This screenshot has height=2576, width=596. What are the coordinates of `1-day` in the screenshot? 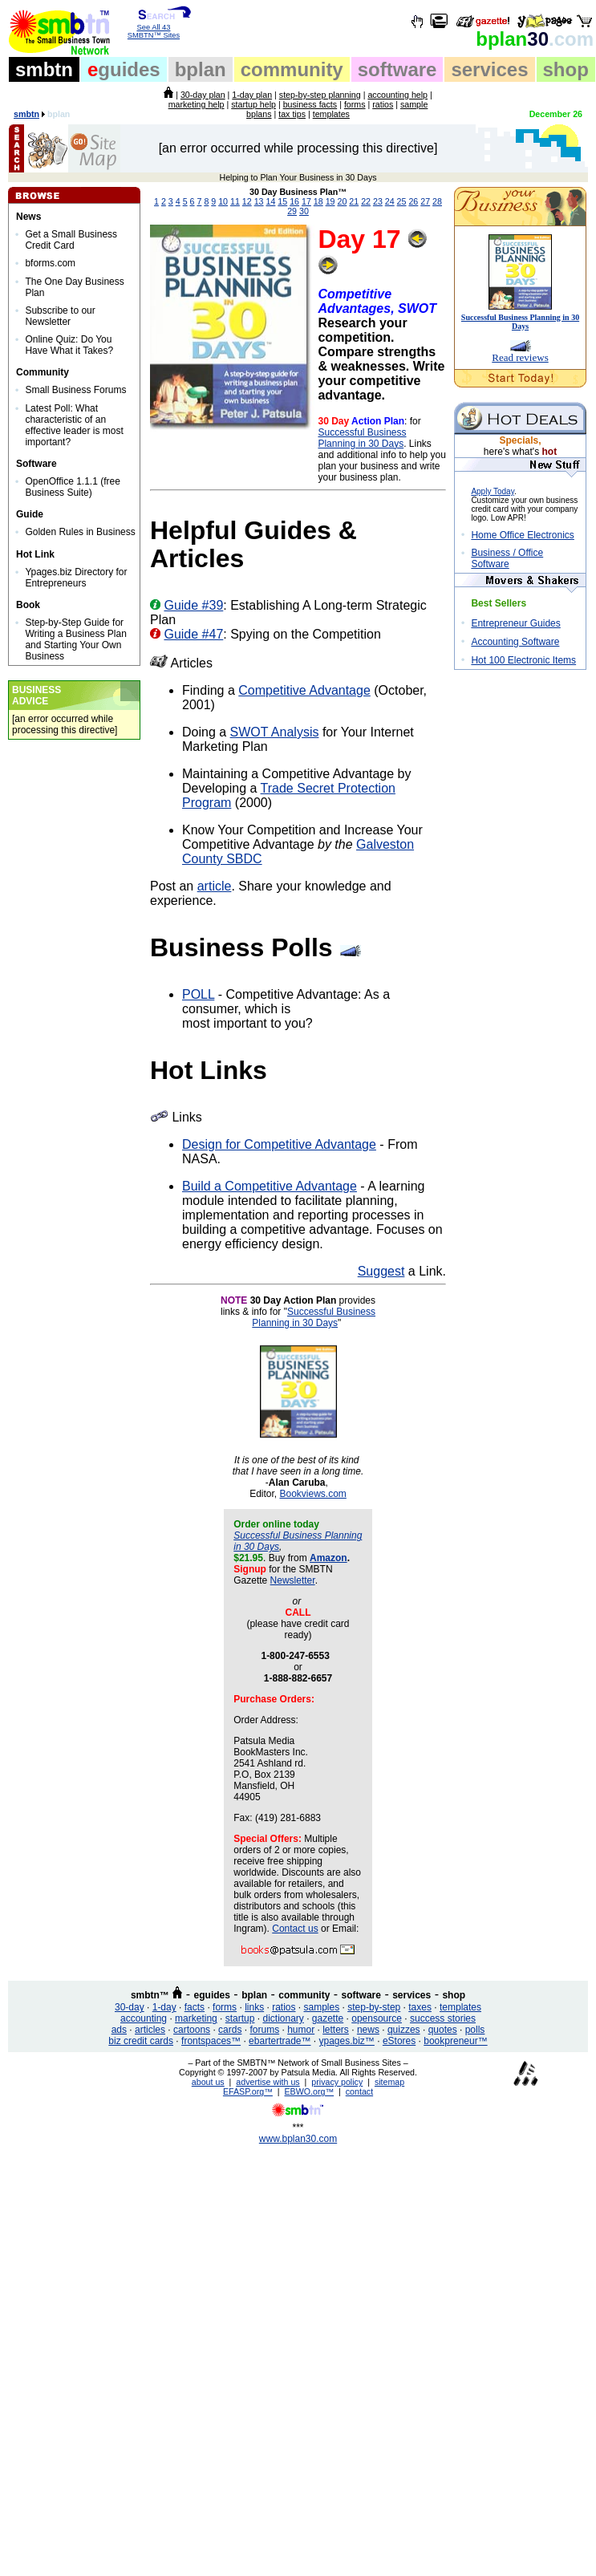 It's located at (164, 2007).